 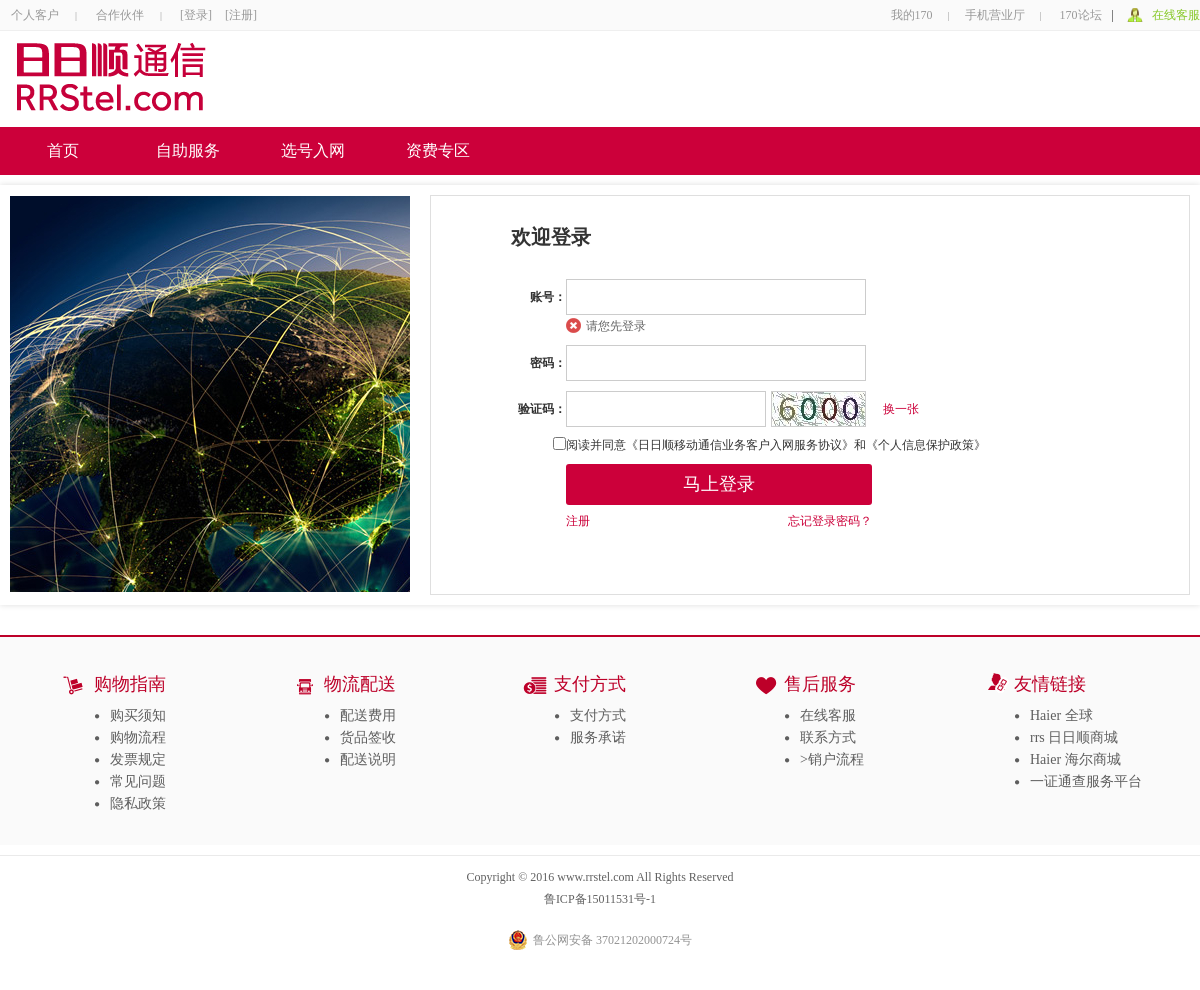 What do you see at coordinates (35, 15) in the screenshot?
I see `个人客户` at bounding box center [35, 15].